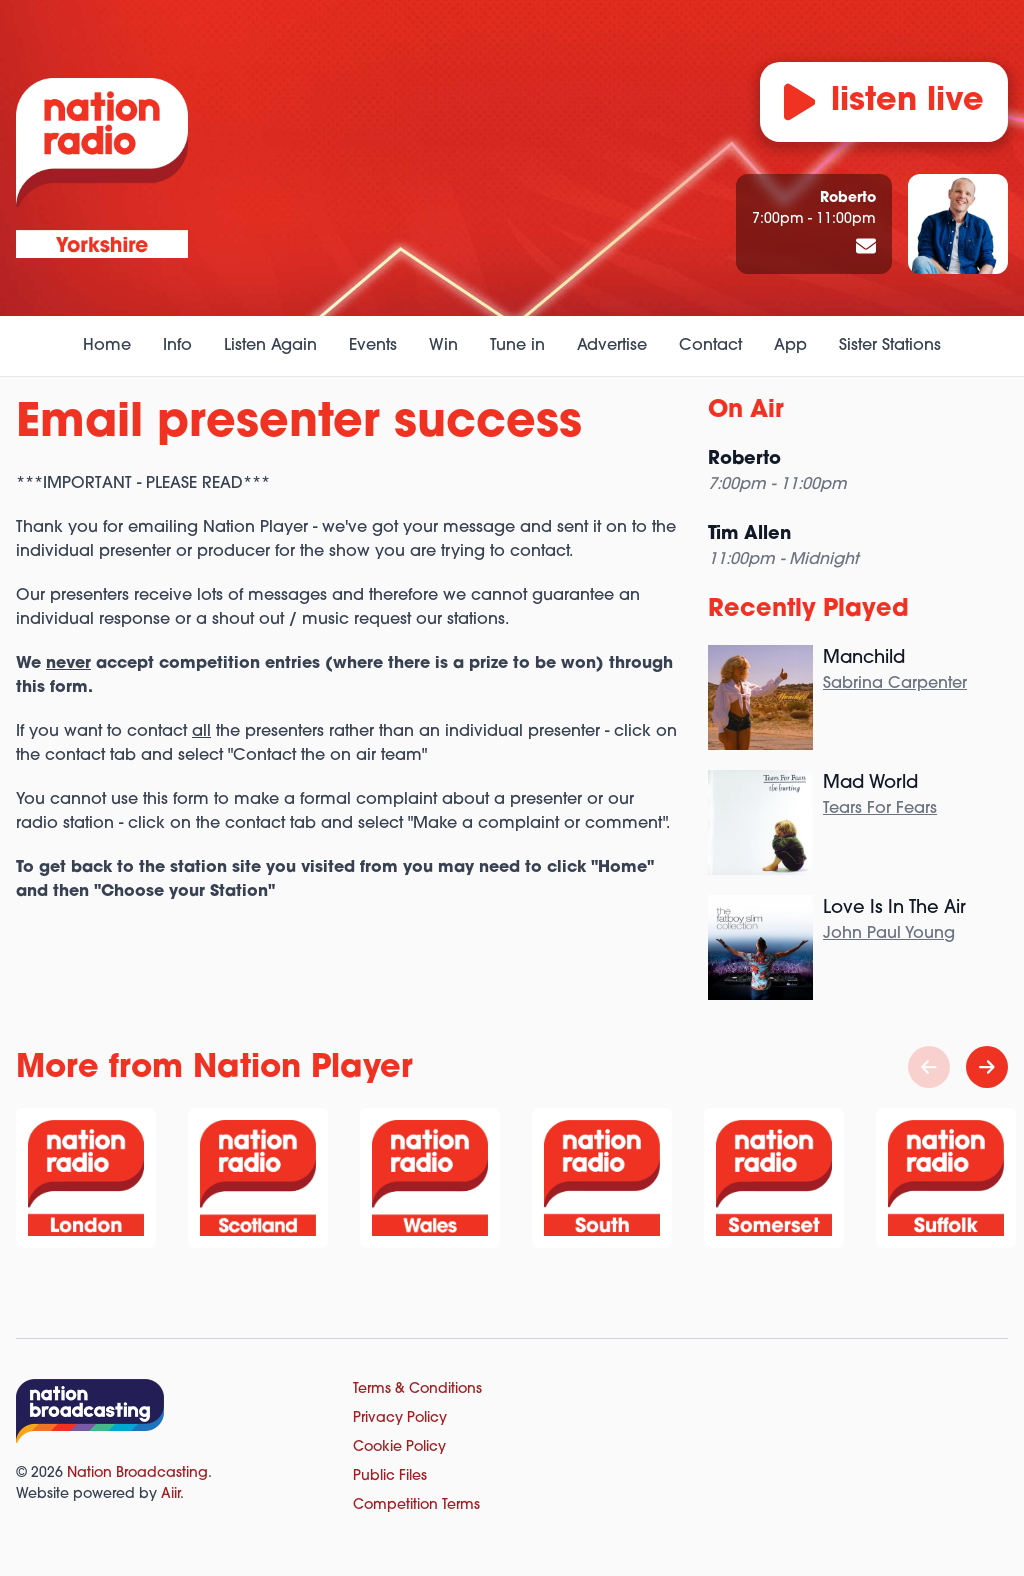 The width and height of the screenshot is (1024, 1576). I want to click on Terms & Conditions, so click(417, 1389).